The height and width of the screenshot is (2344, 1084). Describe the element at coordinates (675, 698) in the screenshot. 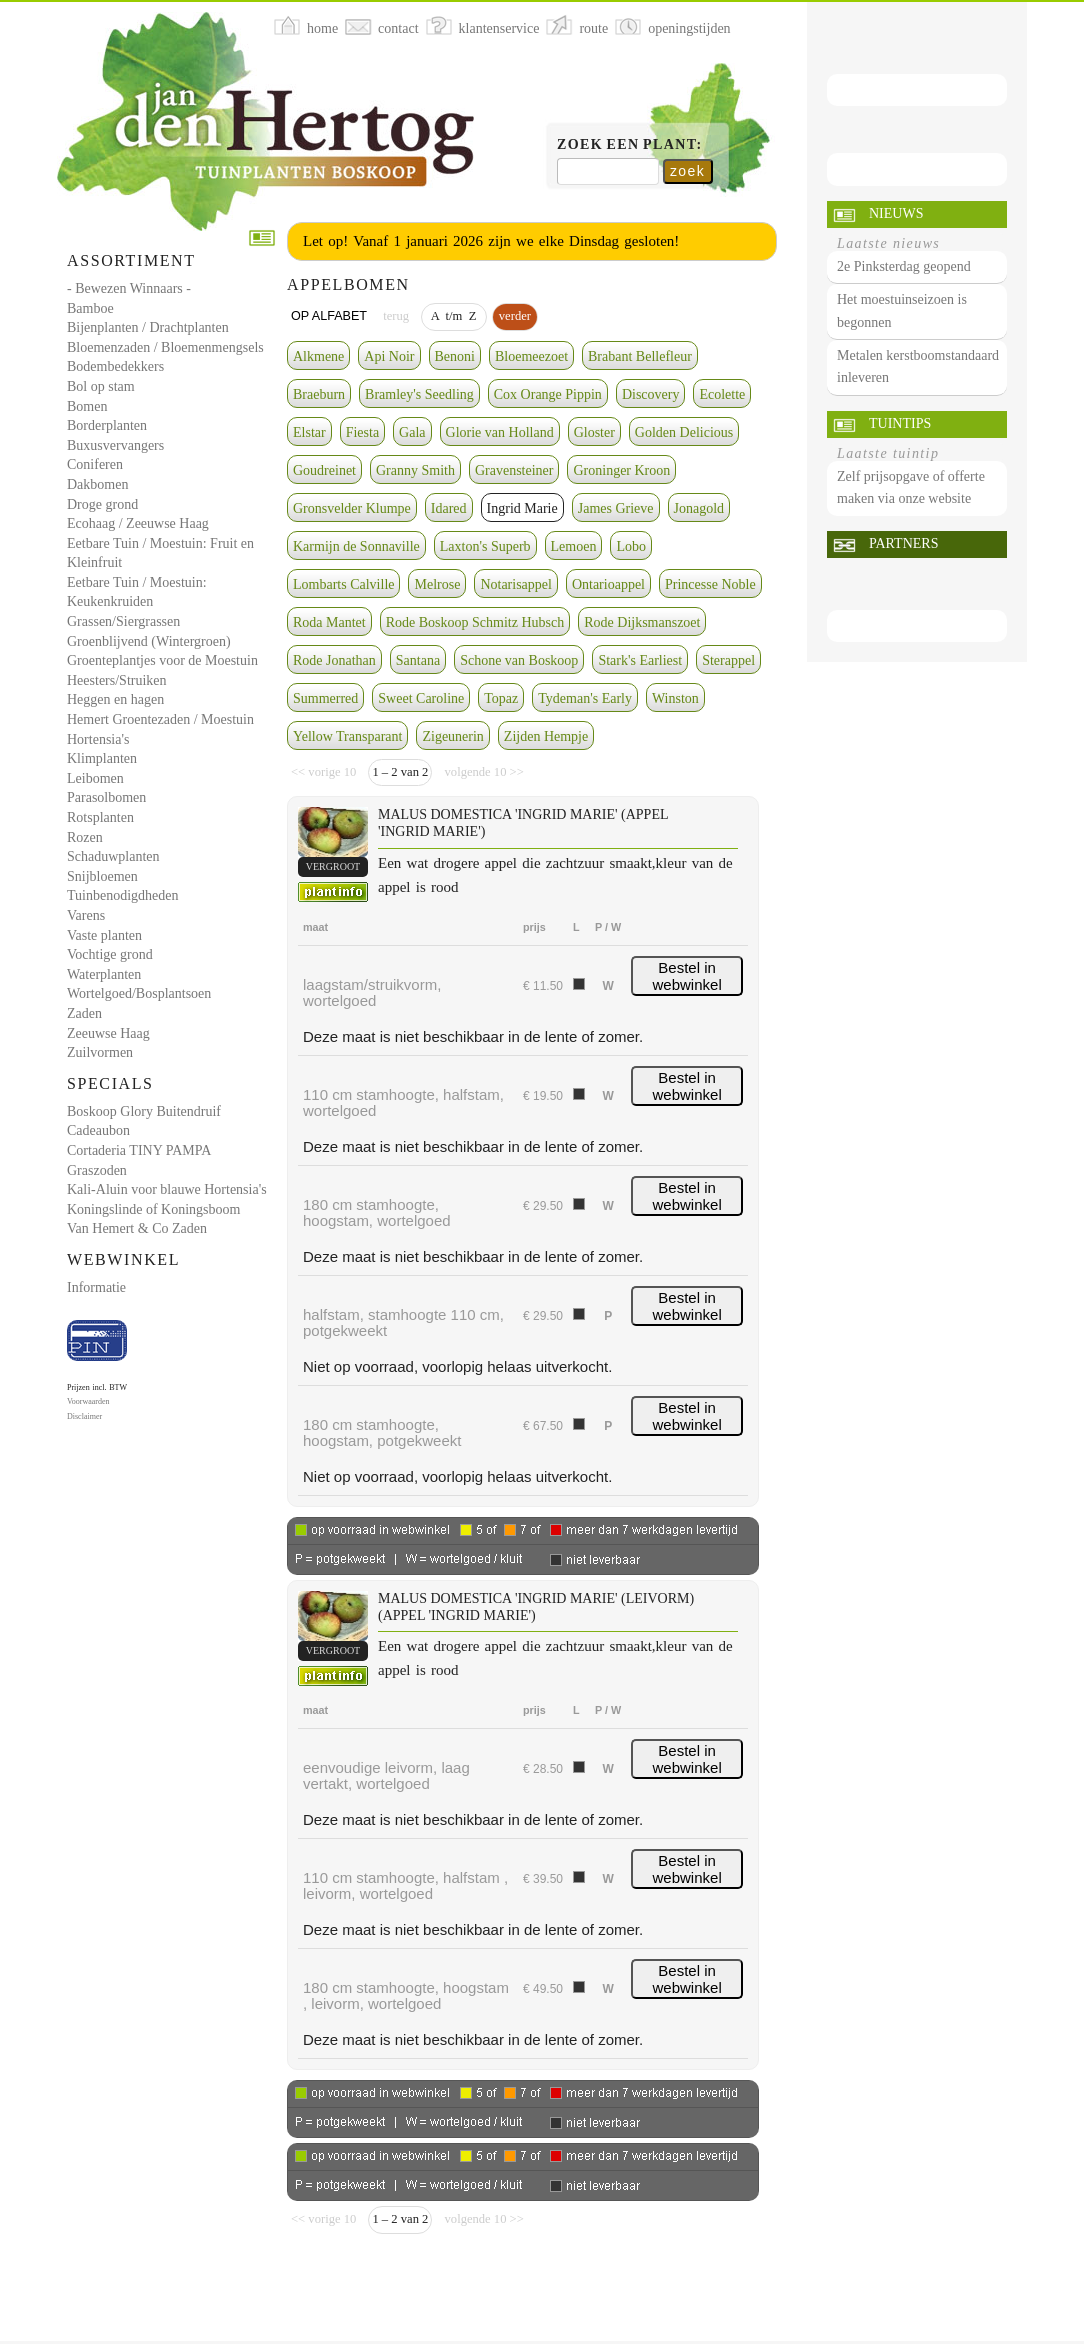

I see `Winston` at that location.